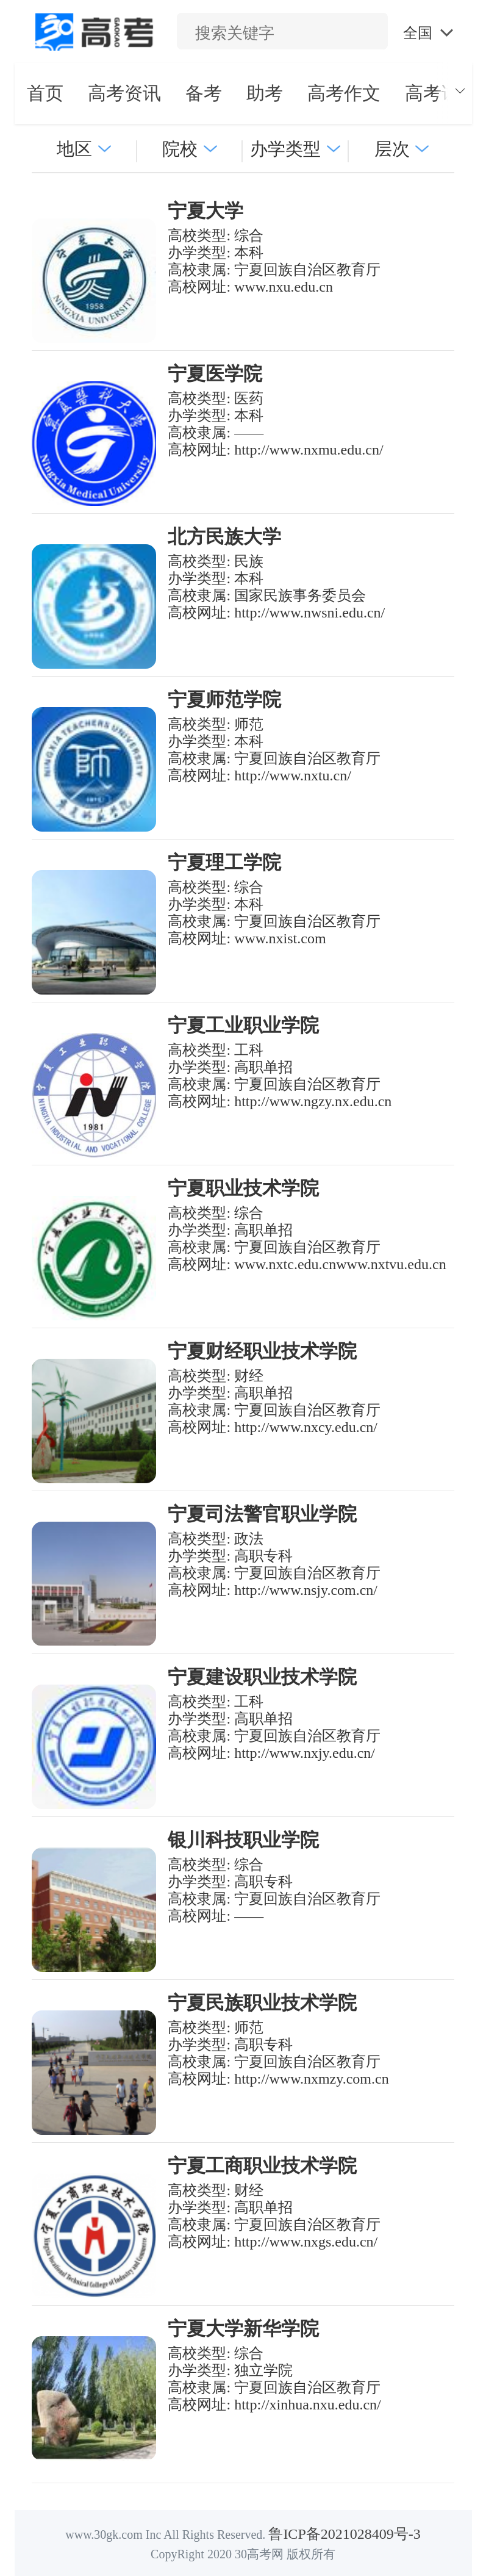 The width and height of the screenshot is (486, 2576). I want to click on 首页, so click(45, 93).